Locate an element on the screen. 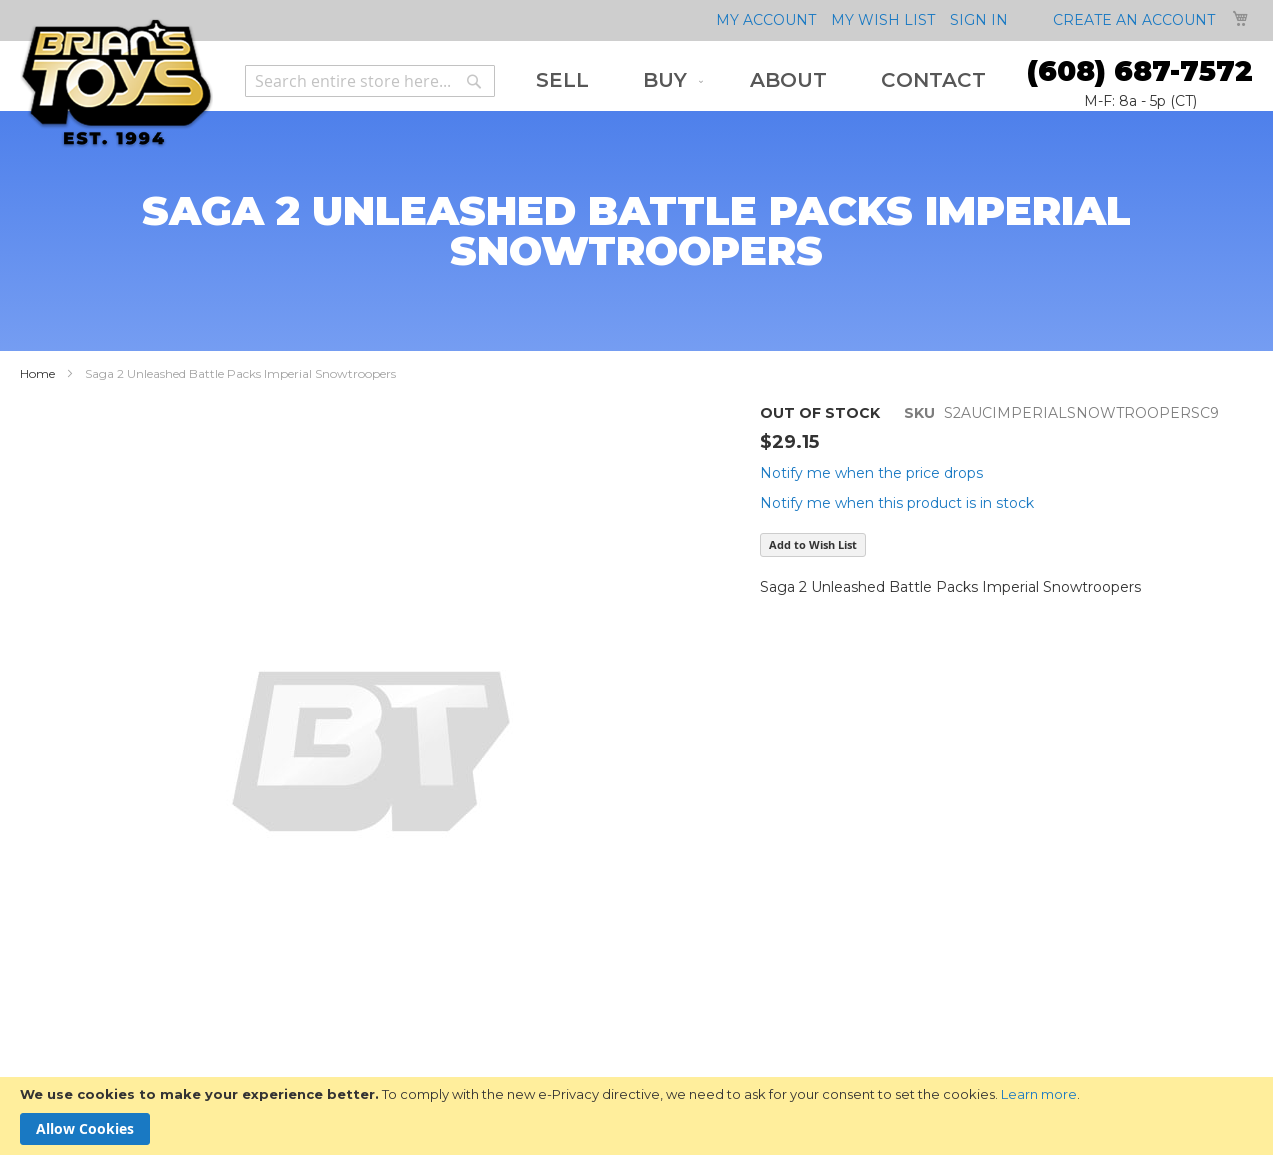 The height and width of the screenshot is (1155, 1273). [menuitem] is located at coordinates (562, 80).